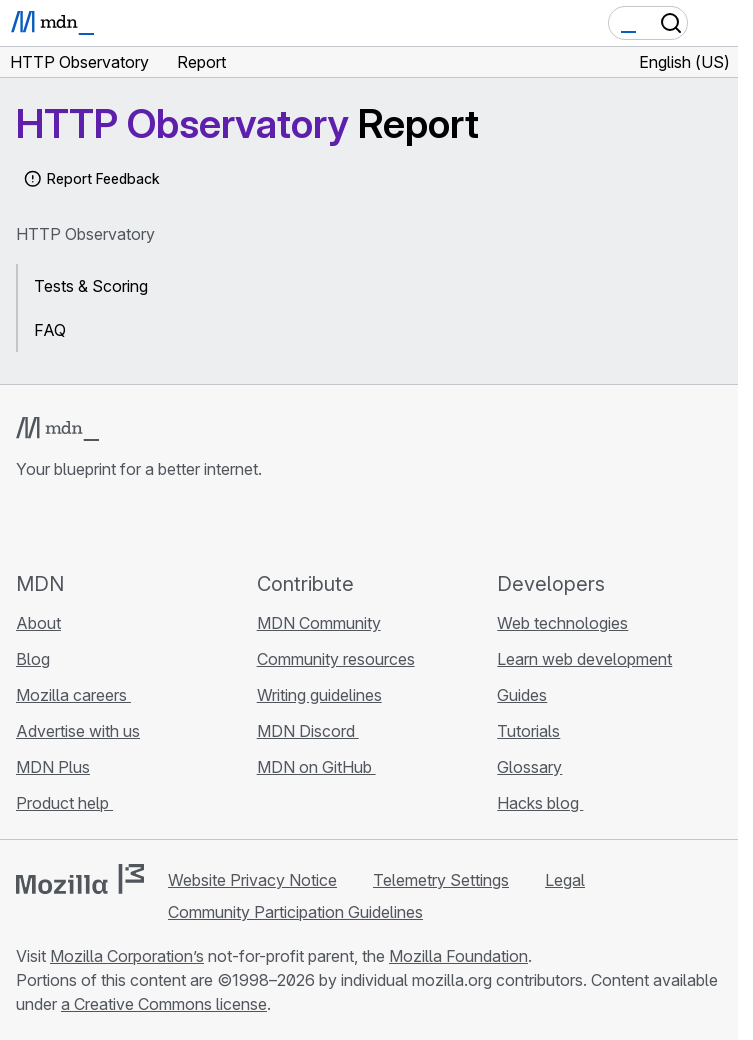  Describe the element at coordinates (252, 880) in the screenshot. I see `Website Privacy Notice` at that location.